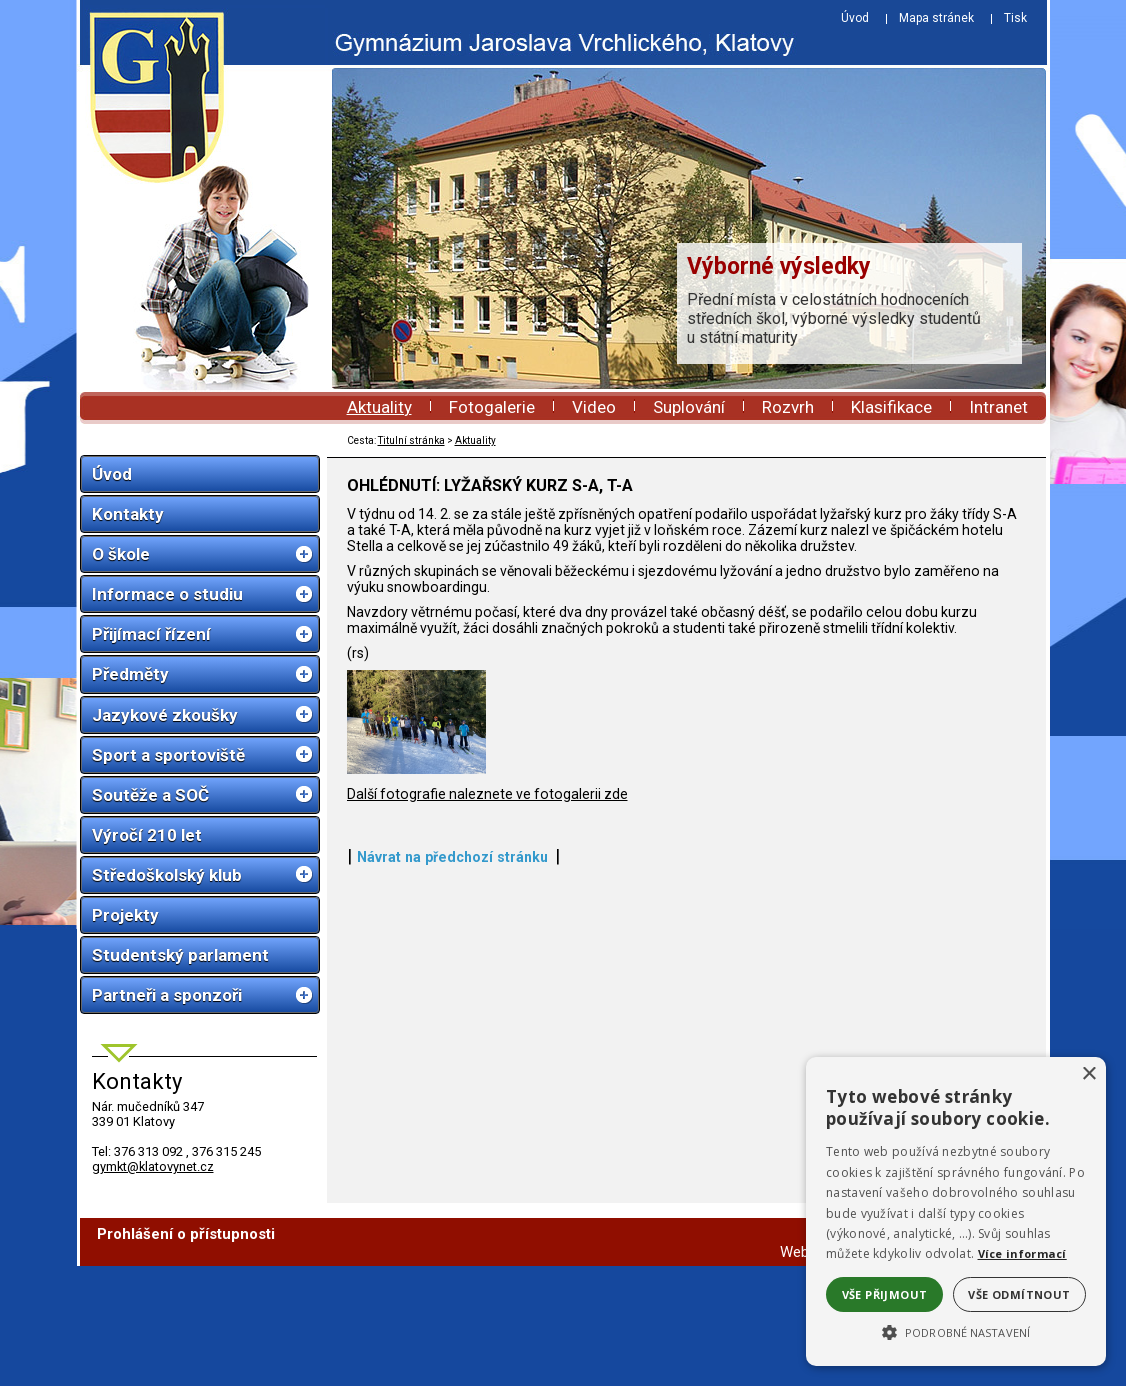 The width and height of the screenshot is (1126, 1386). I want to click on Rozvrh, so click(788, 407).